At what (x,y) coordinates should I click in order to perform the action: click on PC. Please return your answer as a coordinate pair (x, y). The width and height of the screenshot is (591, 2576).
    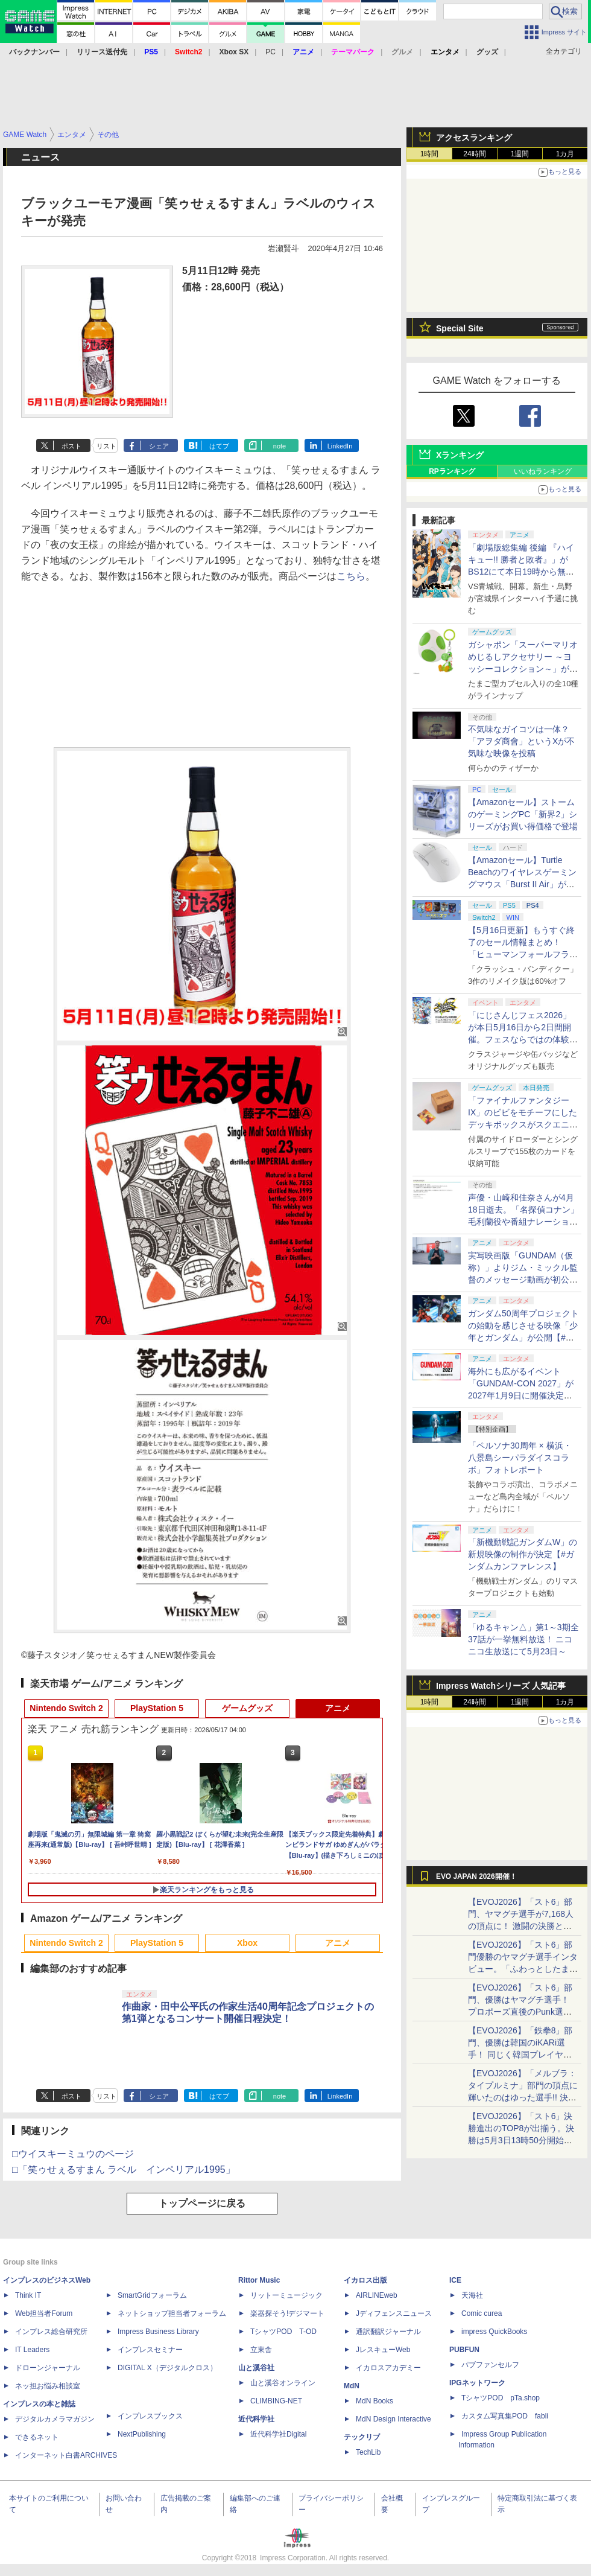
    Looking at the image, I should click on (270, 52).